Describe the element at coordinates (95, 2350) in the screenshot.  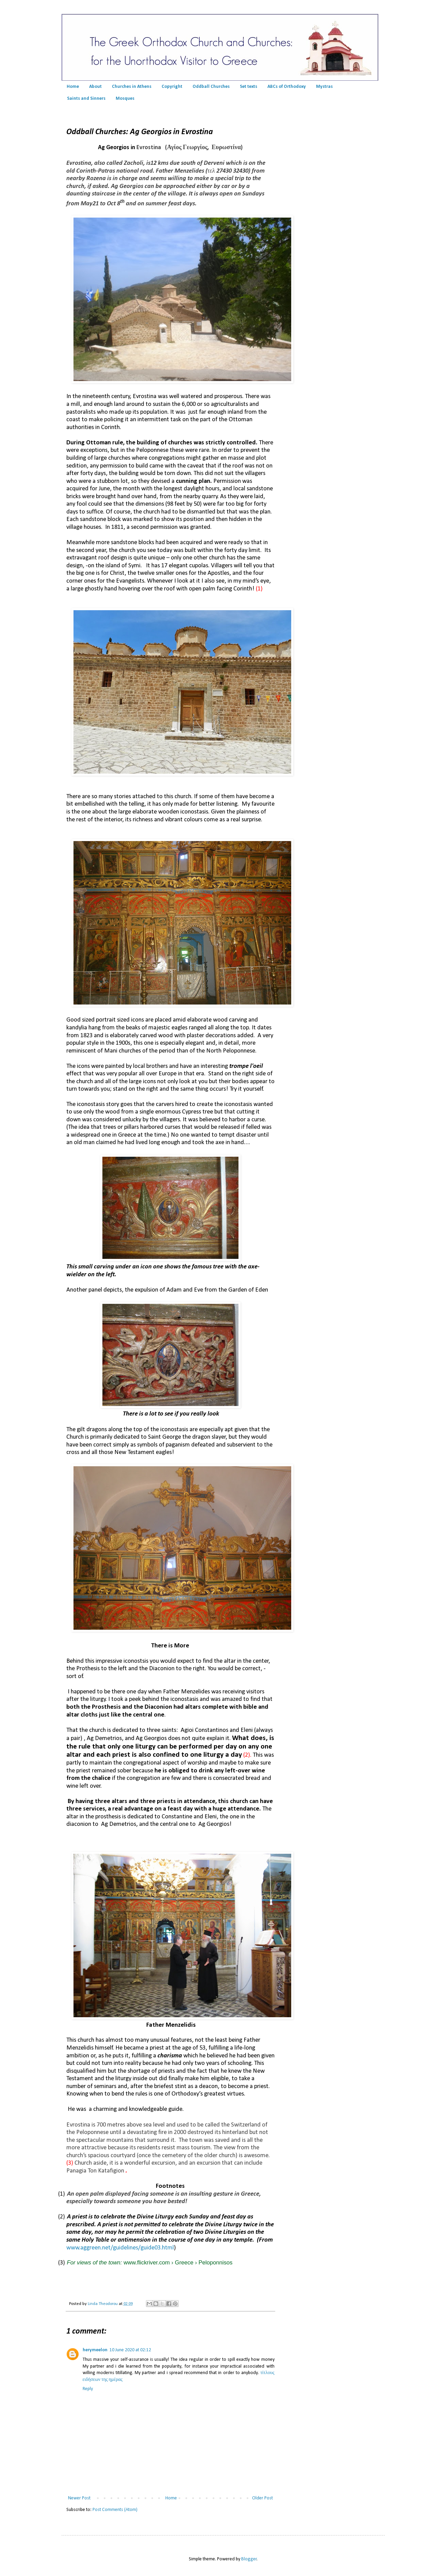
I see `herymeelon` at that location.